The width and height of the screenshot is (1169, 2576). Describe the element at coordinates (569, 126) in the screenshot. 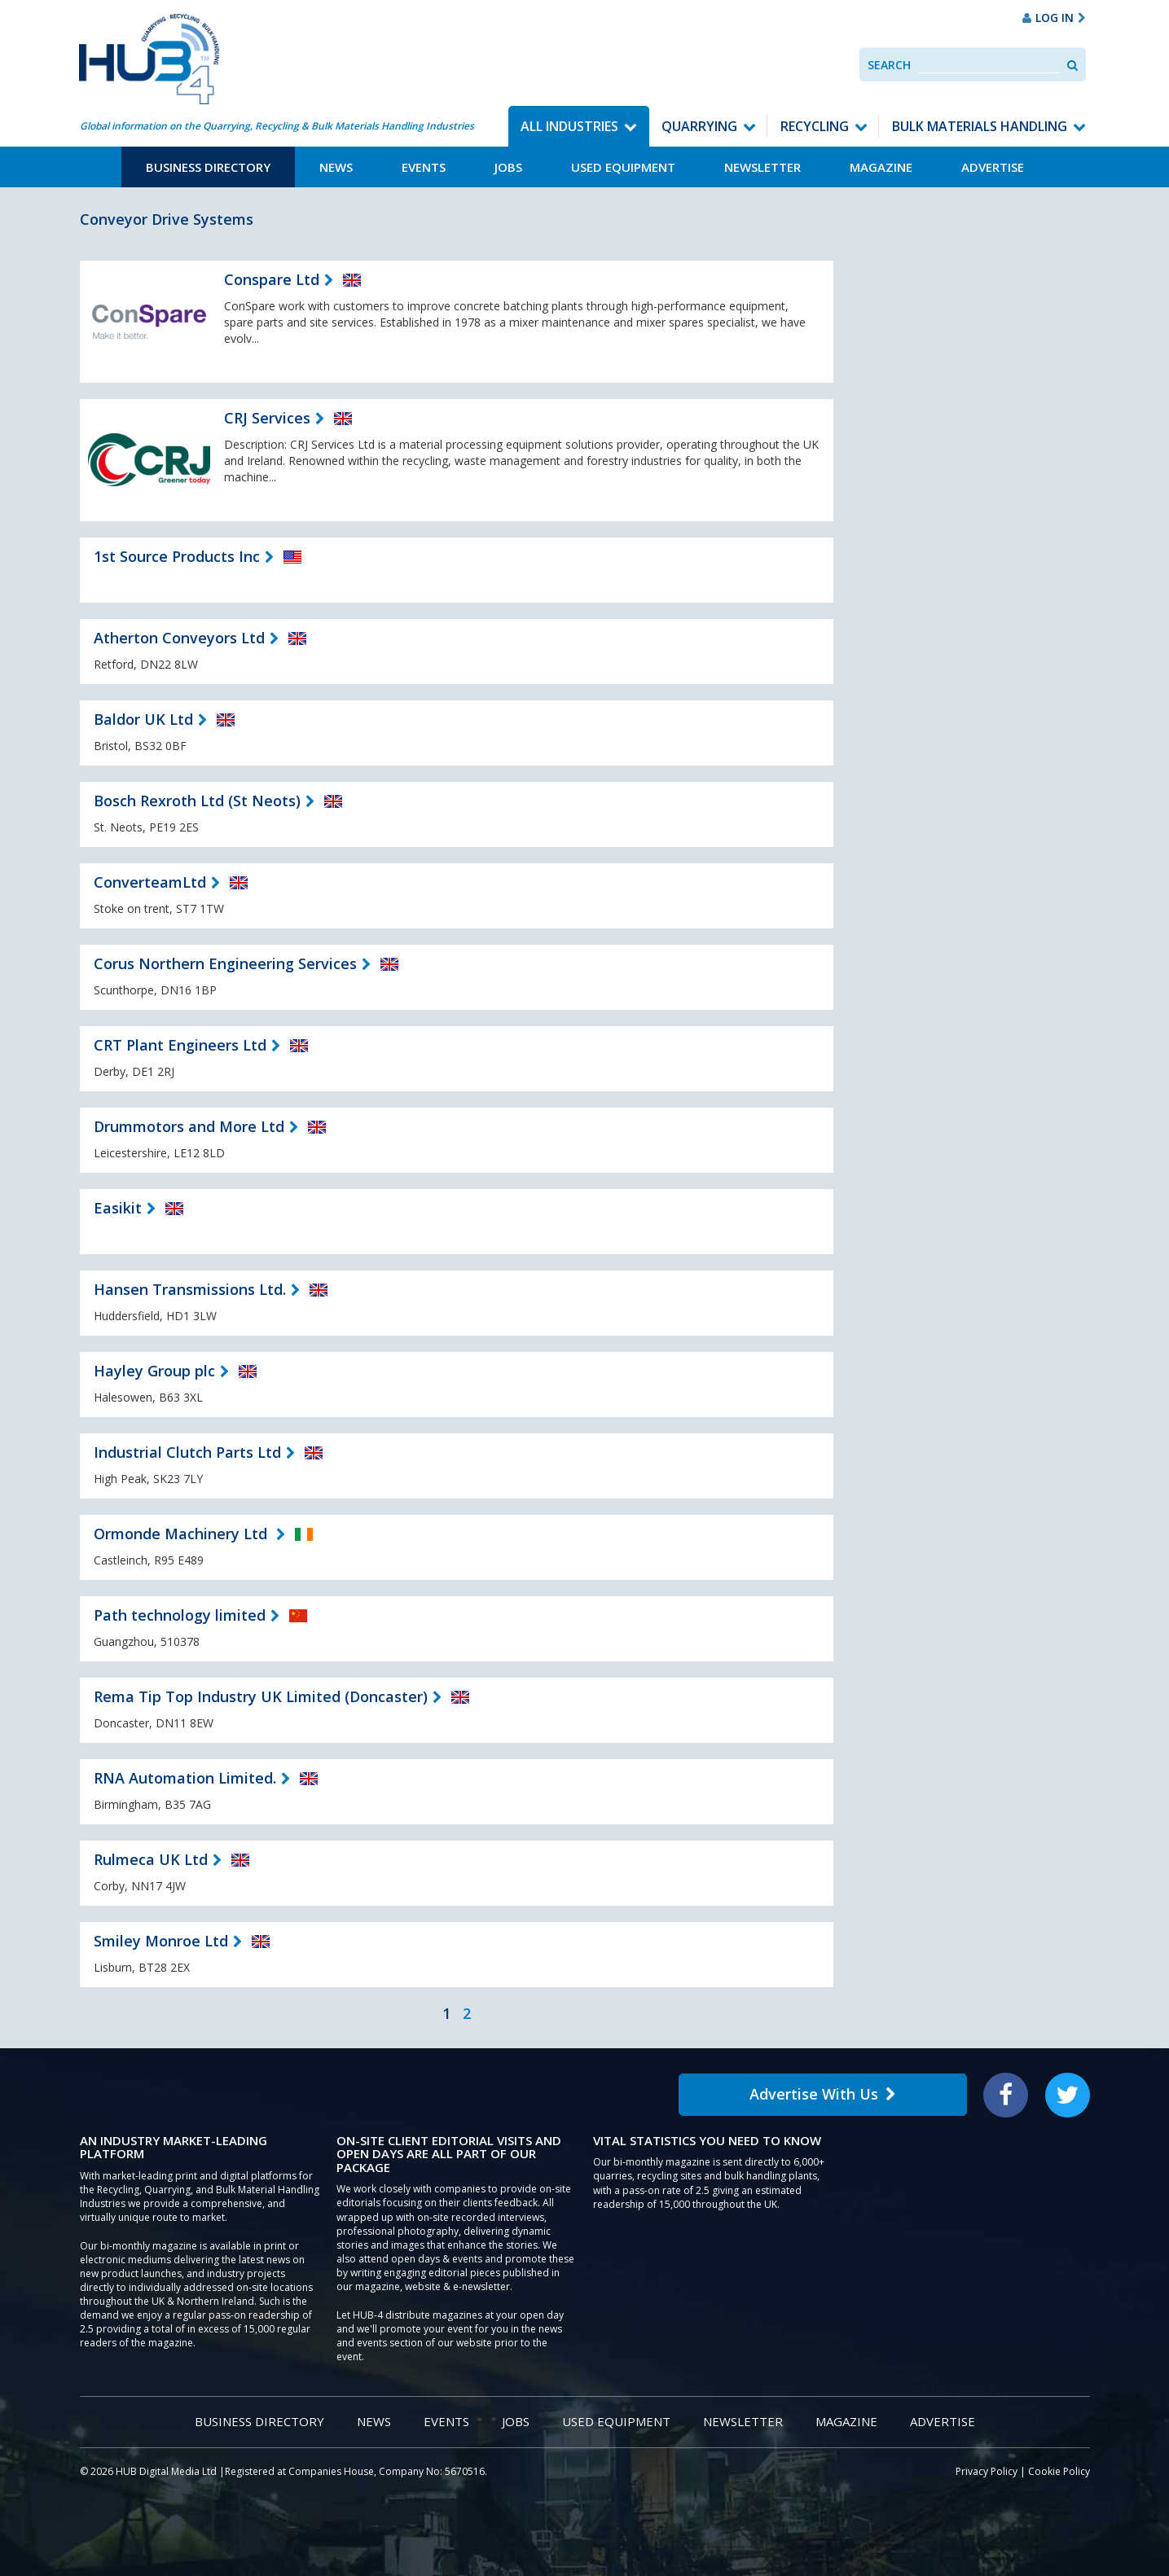

I see `All Industries` at that location.